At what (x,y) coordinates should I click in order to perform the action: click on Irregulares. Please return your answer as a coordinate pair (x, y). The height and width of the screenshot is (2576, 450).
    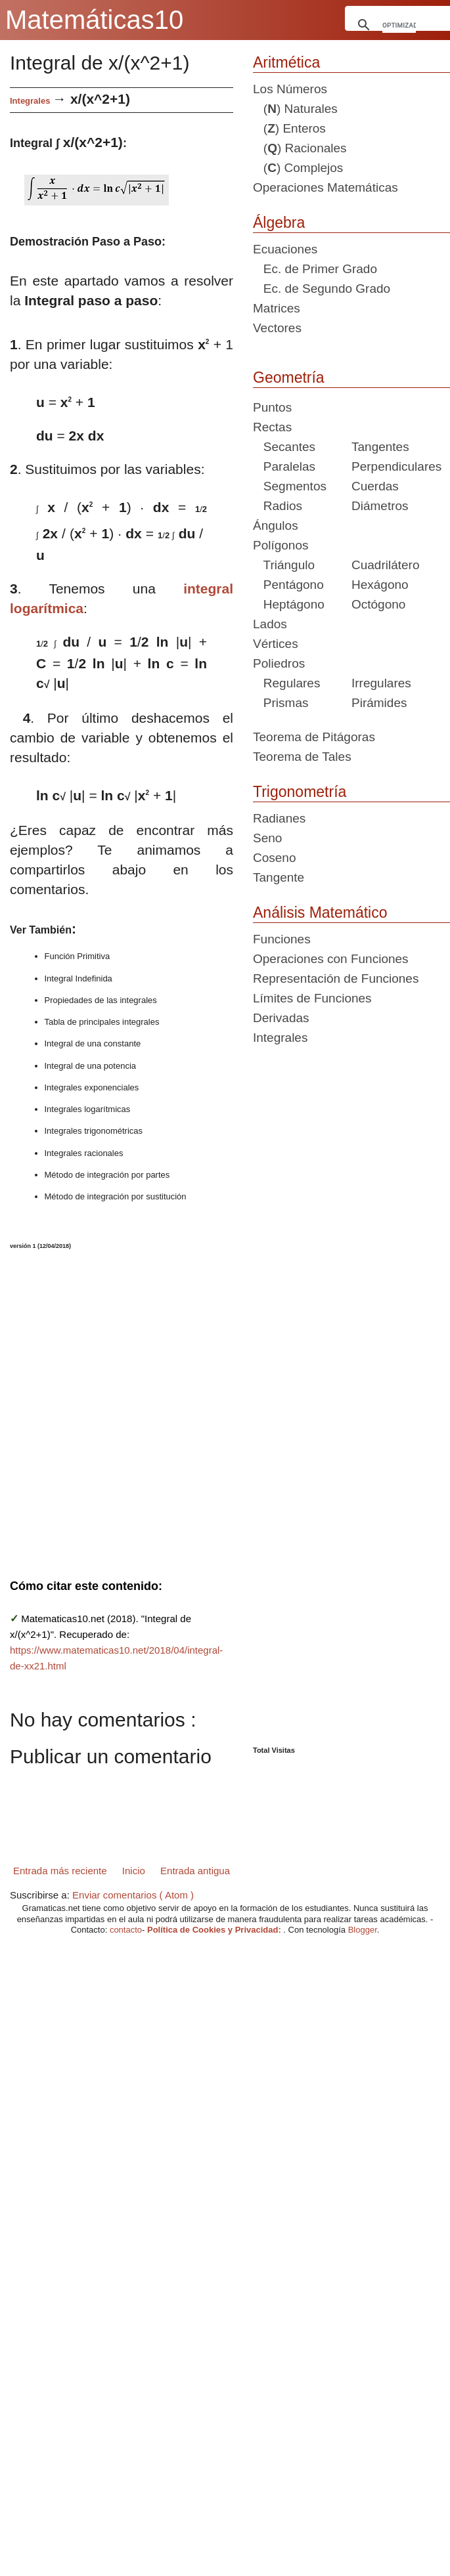
    Looking at the image, I should click on (381, 683).